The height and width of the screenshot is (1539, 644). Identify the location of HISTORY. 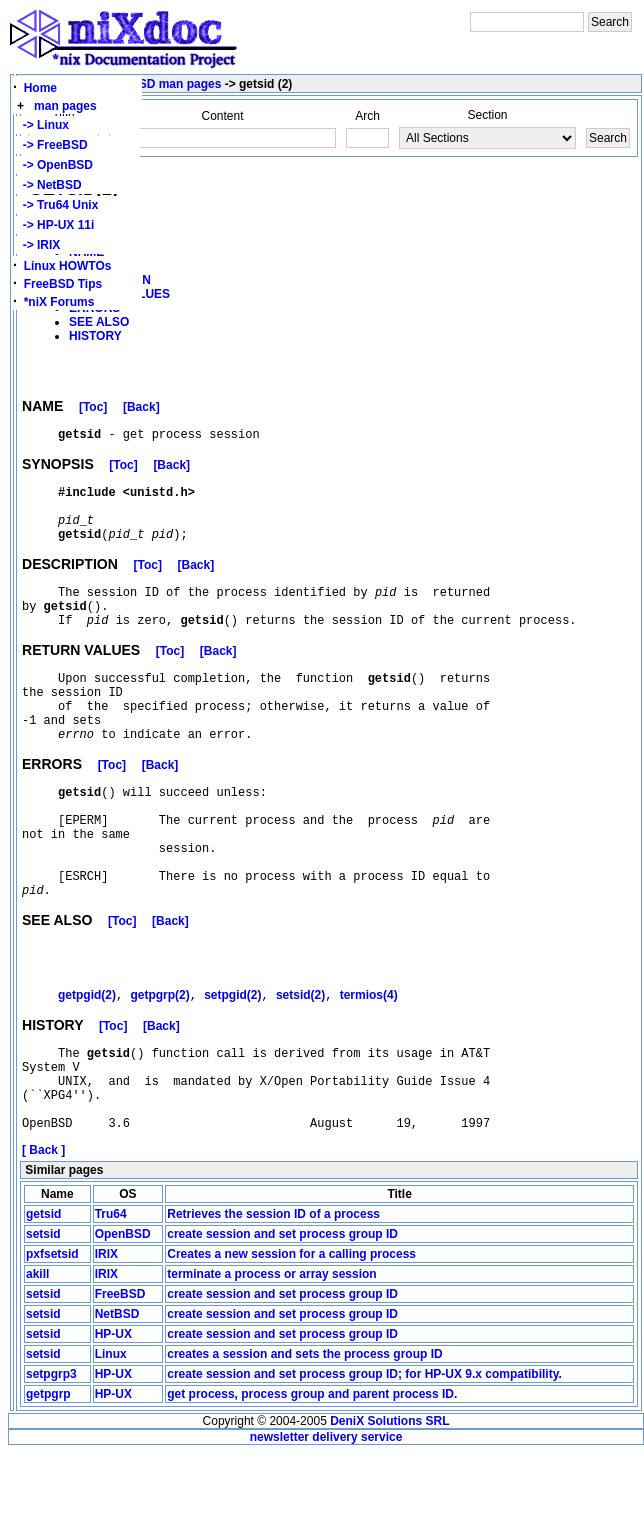
(95, 336).